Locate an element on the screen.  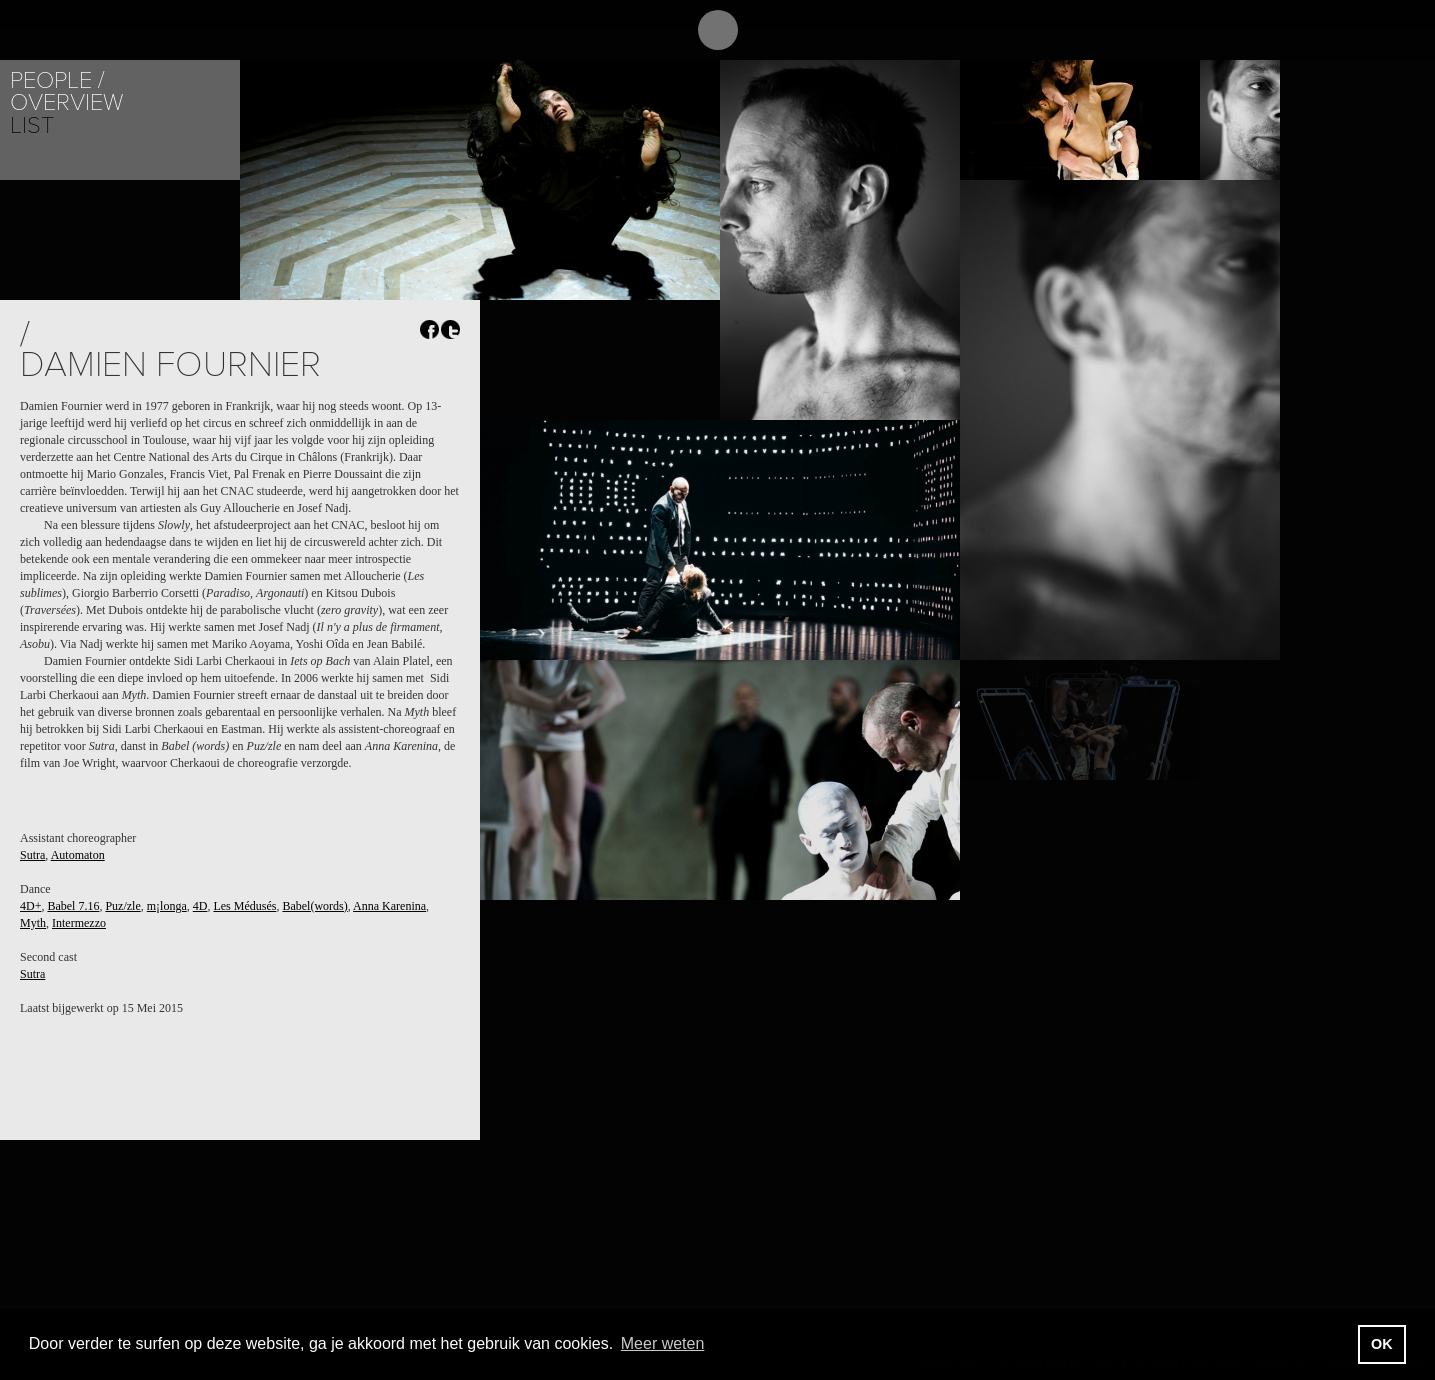
Meer weten [button] is located at coordinates (663, 1343).